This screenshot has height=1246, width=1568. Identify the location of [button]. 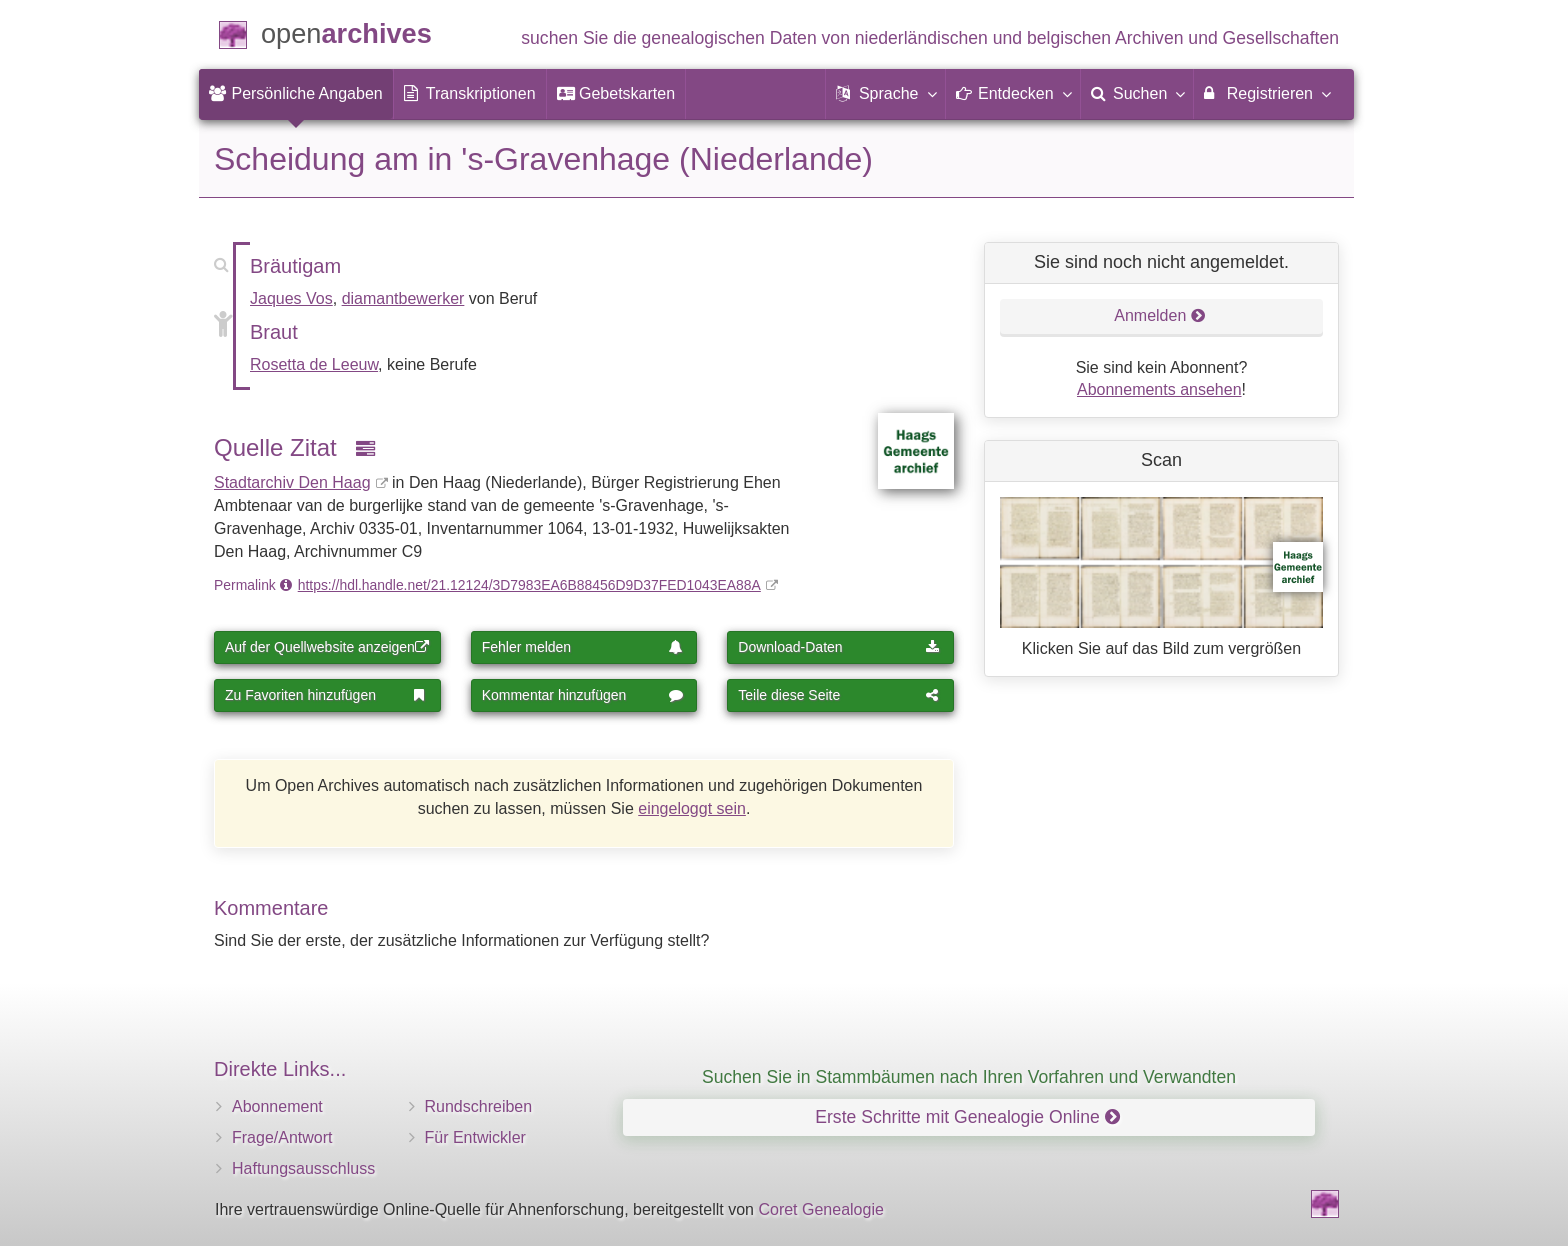
(885, 94).